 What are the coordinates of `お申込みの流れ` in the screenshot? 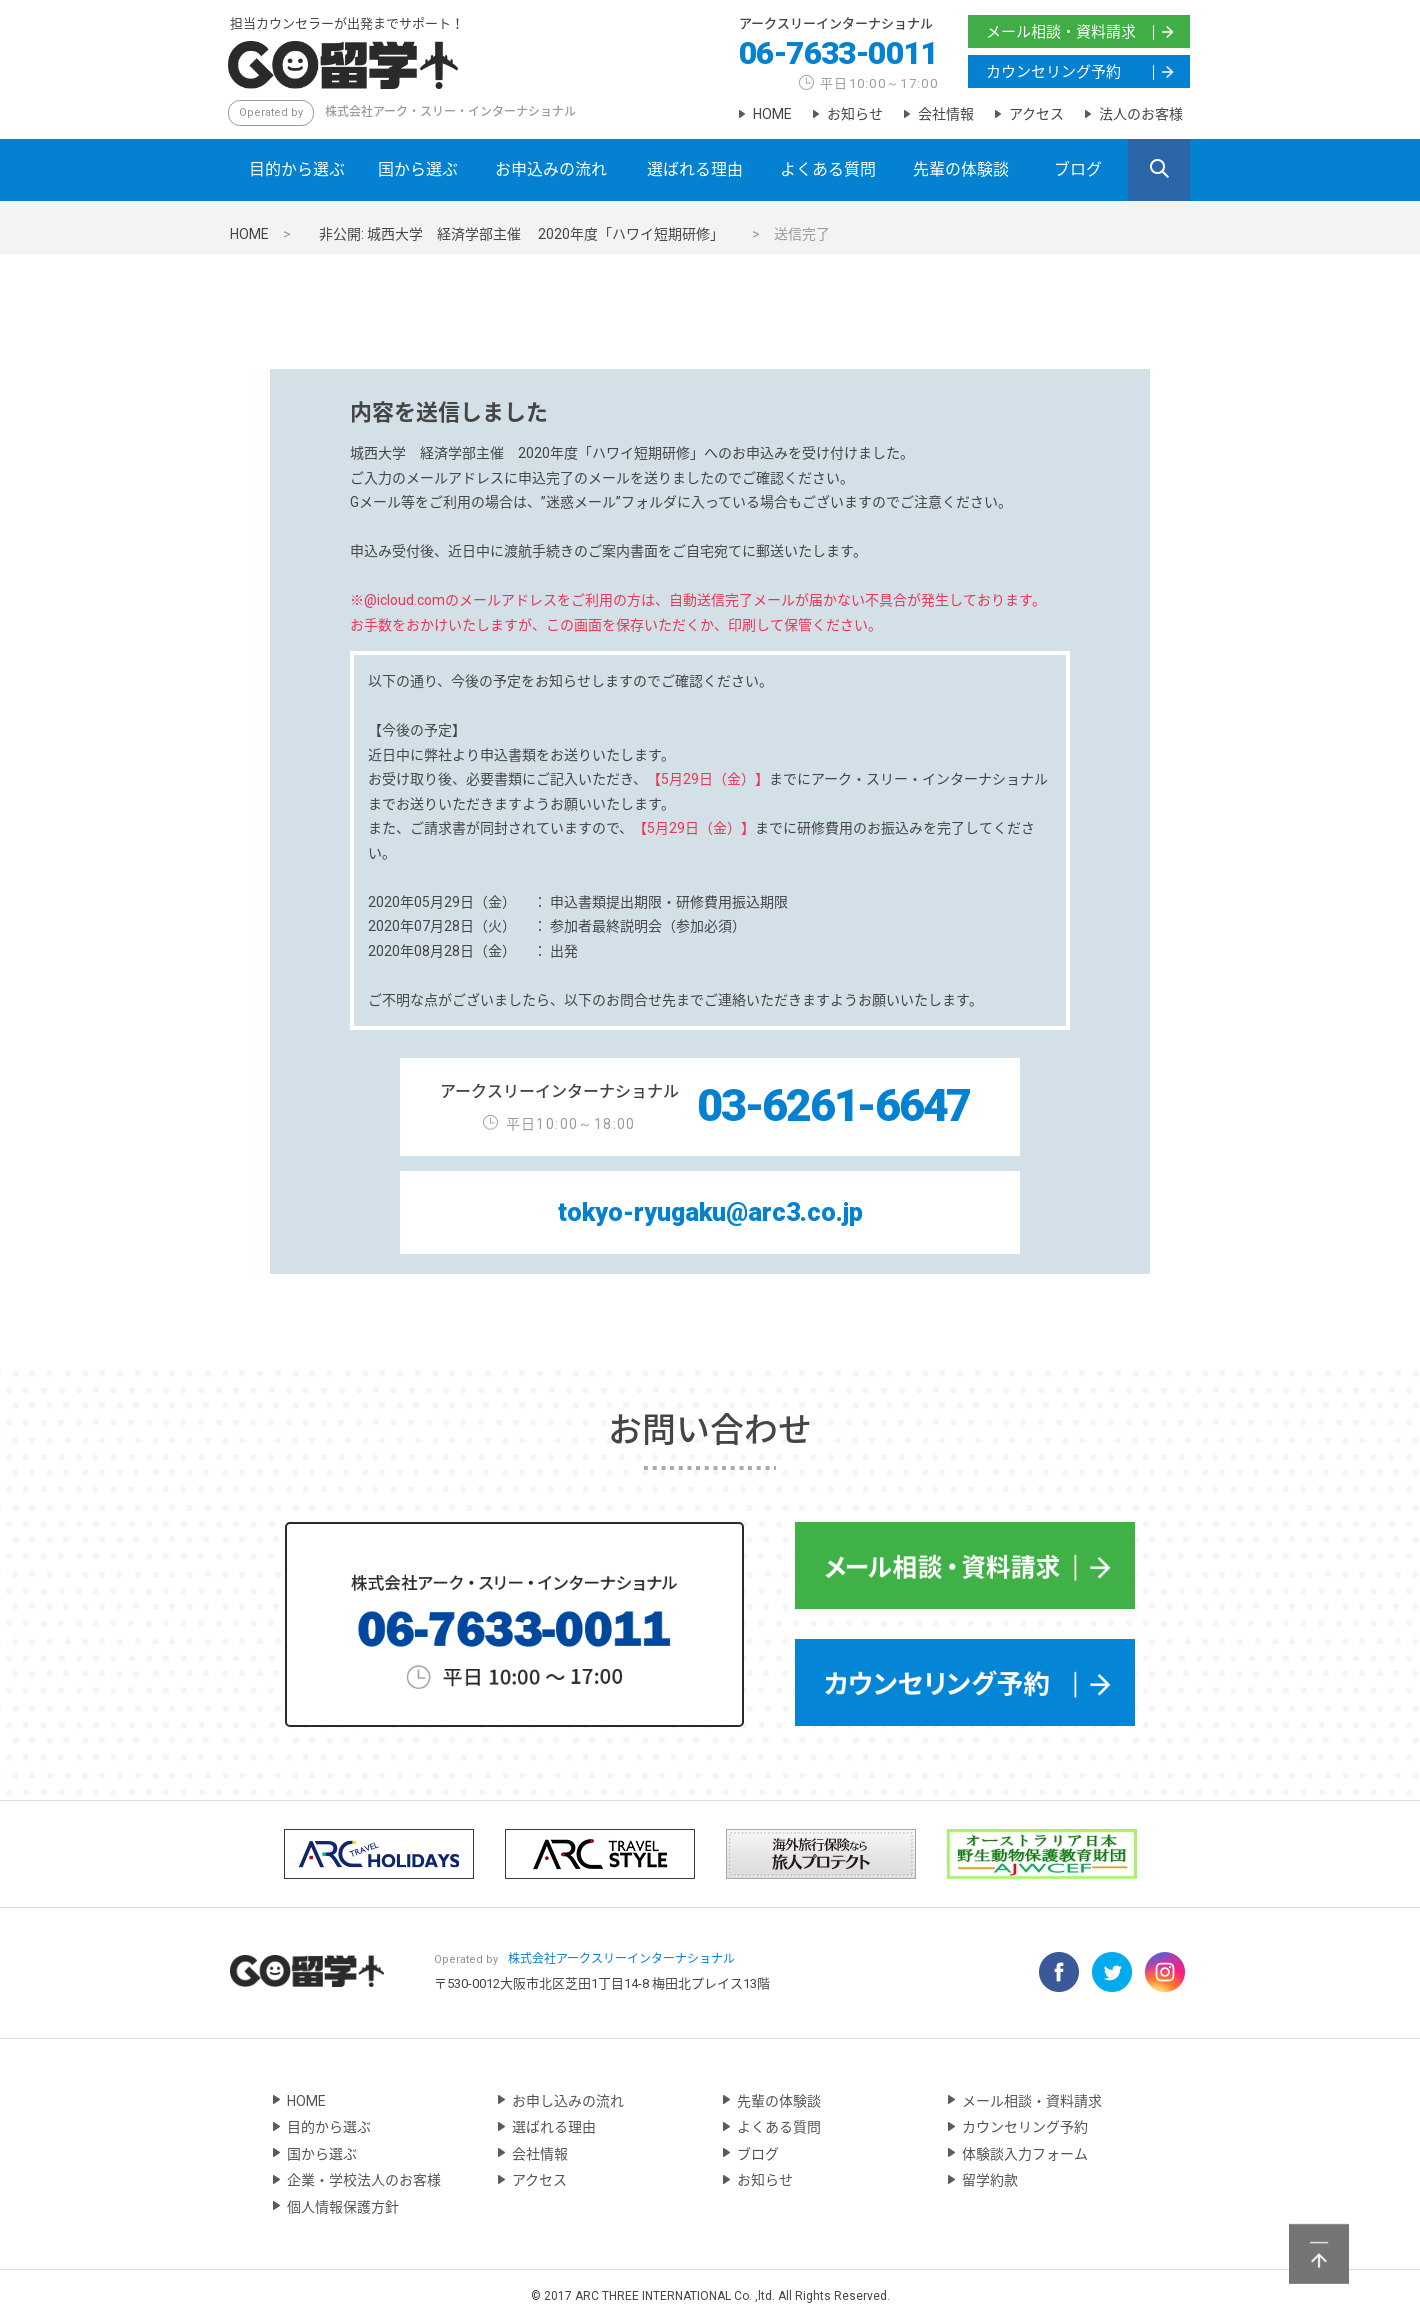 It's located at (551, 169).